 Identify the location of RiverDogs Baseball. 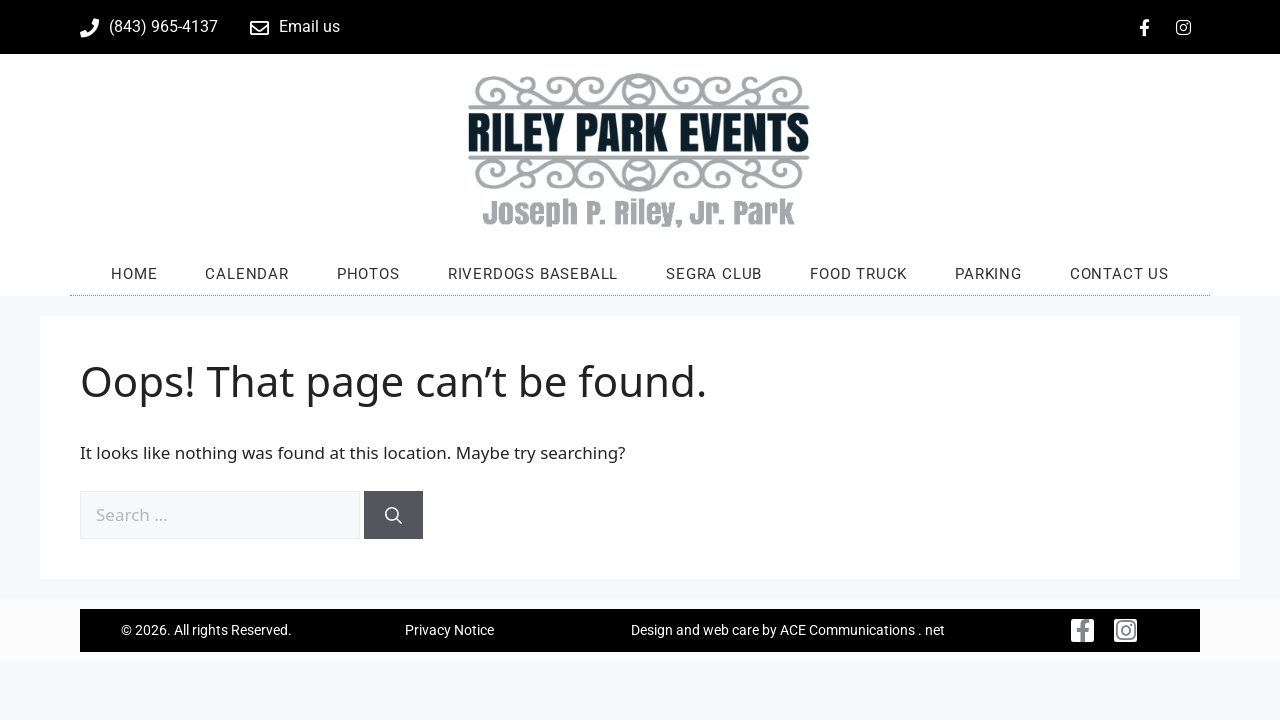
(533, 274).